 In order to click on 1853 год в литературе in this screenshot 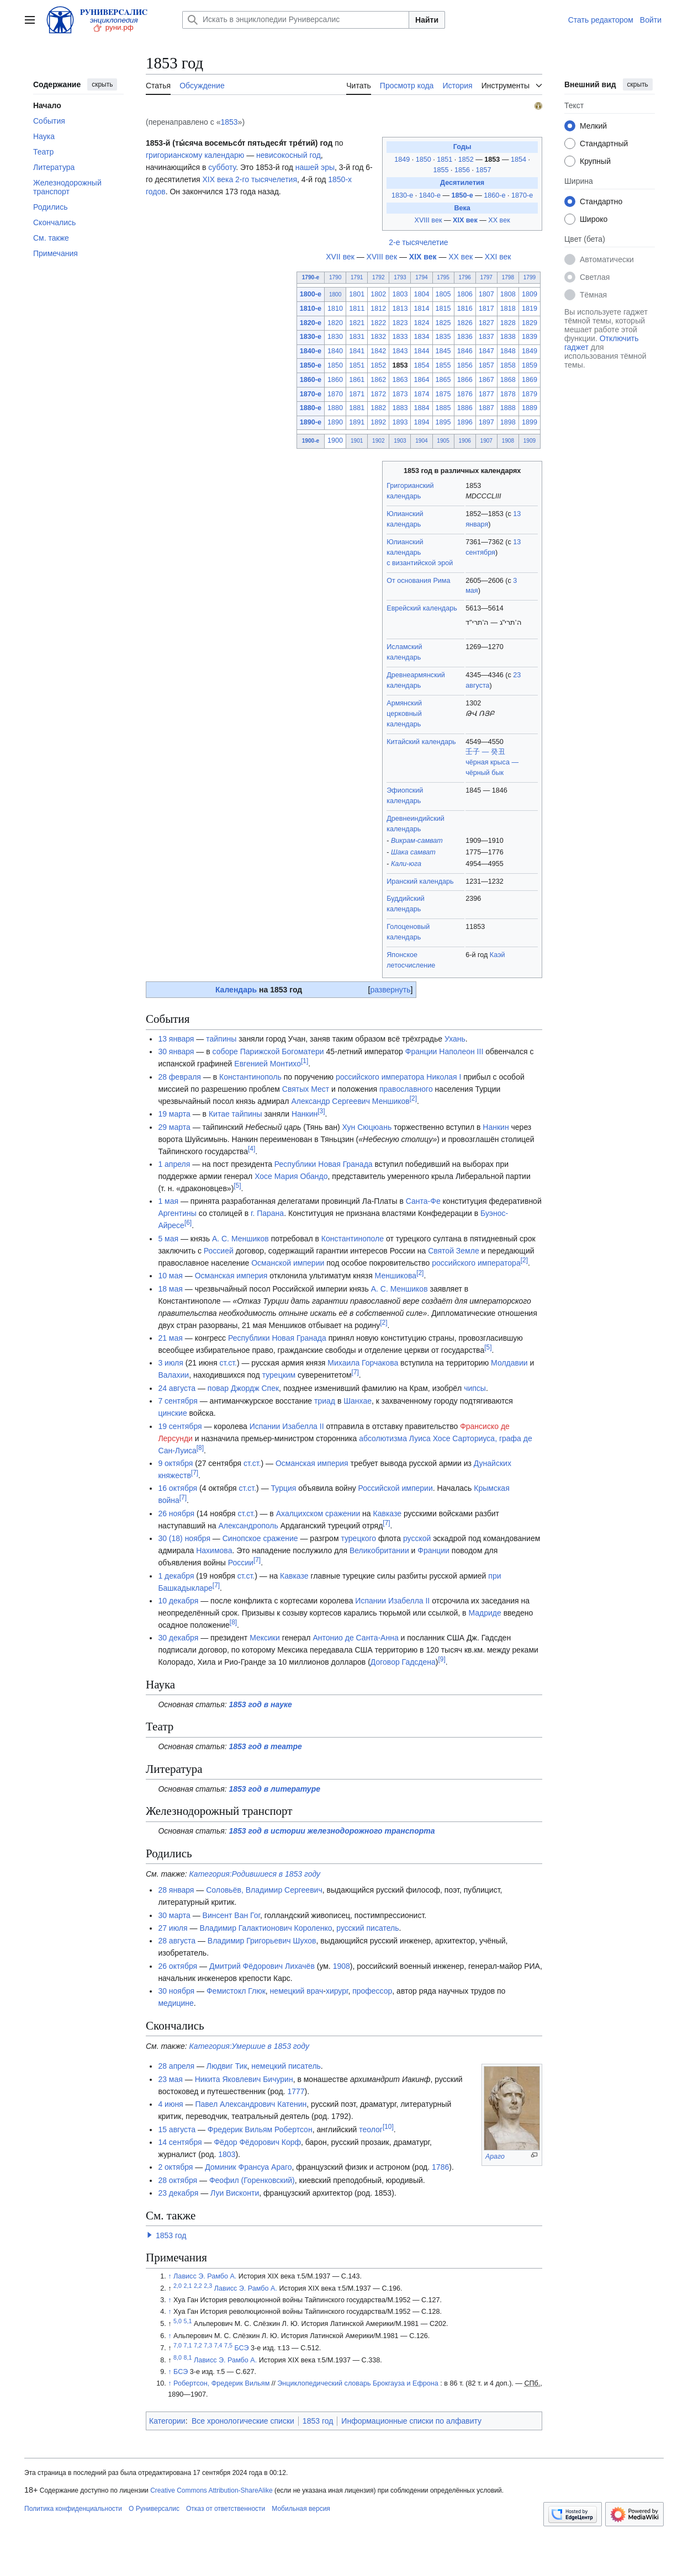, I will do `click(274, 1788)`.